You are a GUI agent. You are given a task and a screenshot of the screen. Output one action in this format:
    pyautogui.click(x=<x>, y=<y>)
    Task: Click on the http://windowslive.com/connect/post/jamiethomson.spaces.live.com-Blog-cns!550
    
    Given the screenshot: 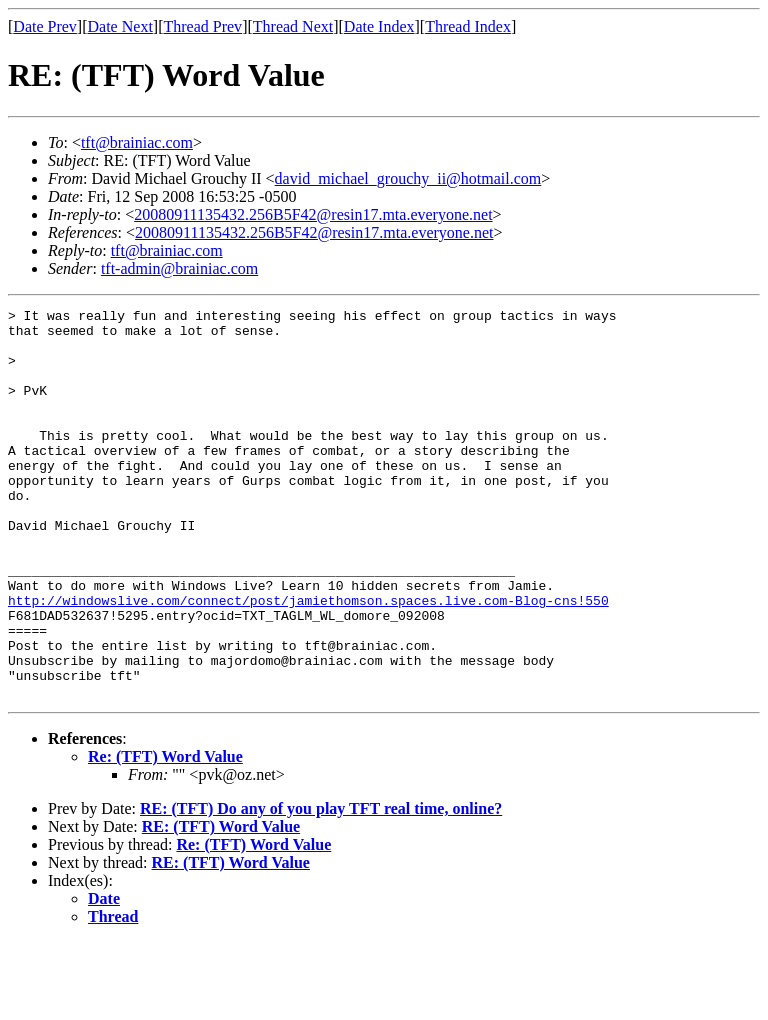 What is the action you would take?
    pyautogui.click(x=308, y=660)
    